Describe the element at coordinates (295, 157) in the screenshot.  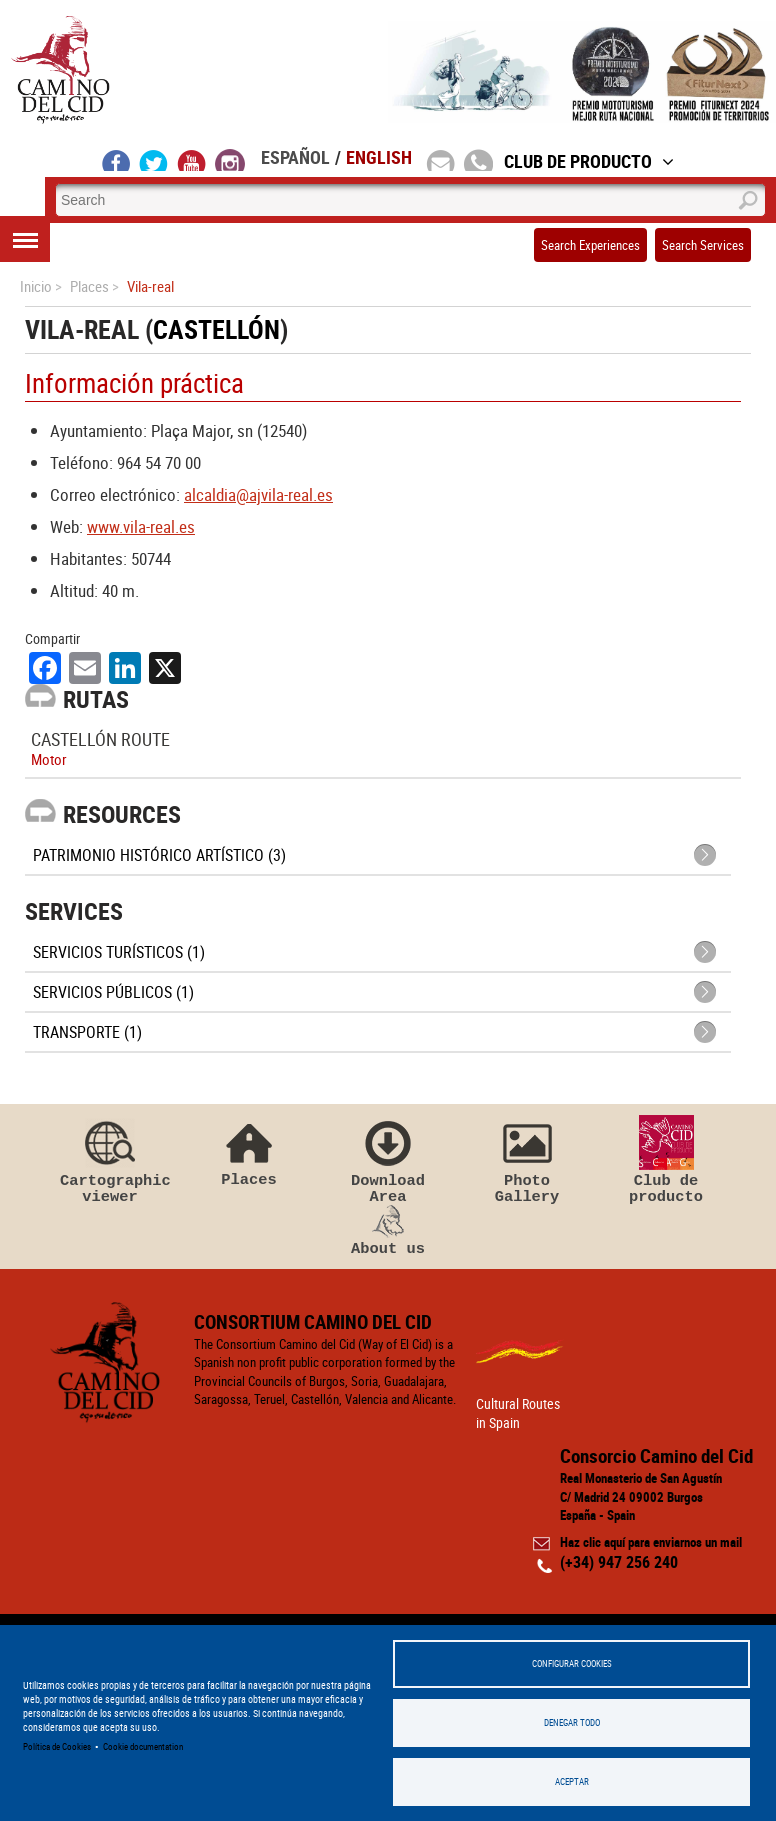
I see `Español` at that location.